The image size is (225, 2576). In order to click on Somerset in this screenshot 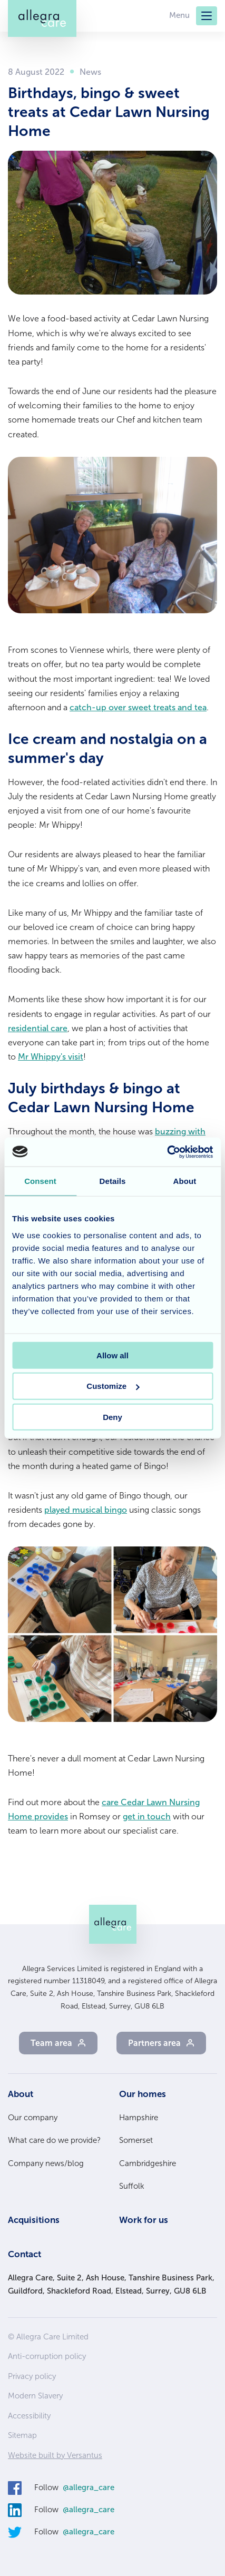, I will do `click(136, 2140)`.